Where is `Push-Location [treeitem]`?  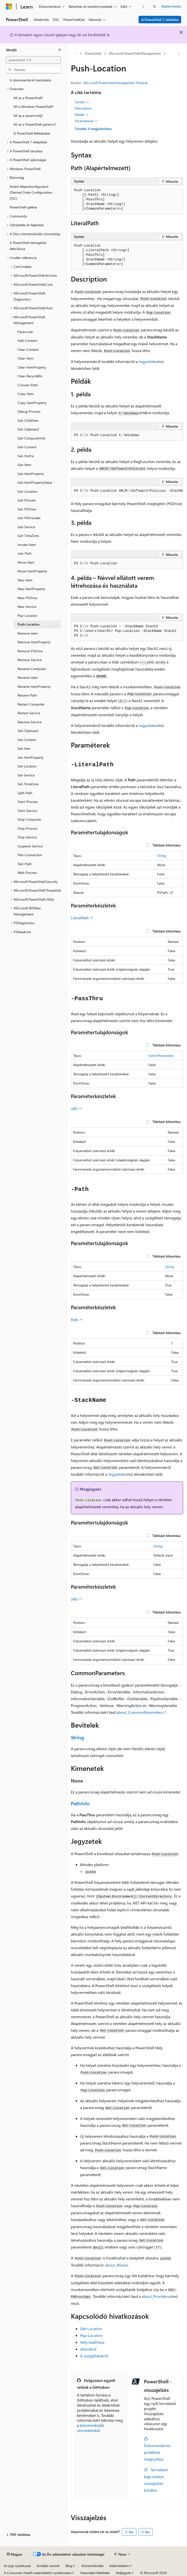
Push-Location [treeitem] is located at coordinates (28, 624).